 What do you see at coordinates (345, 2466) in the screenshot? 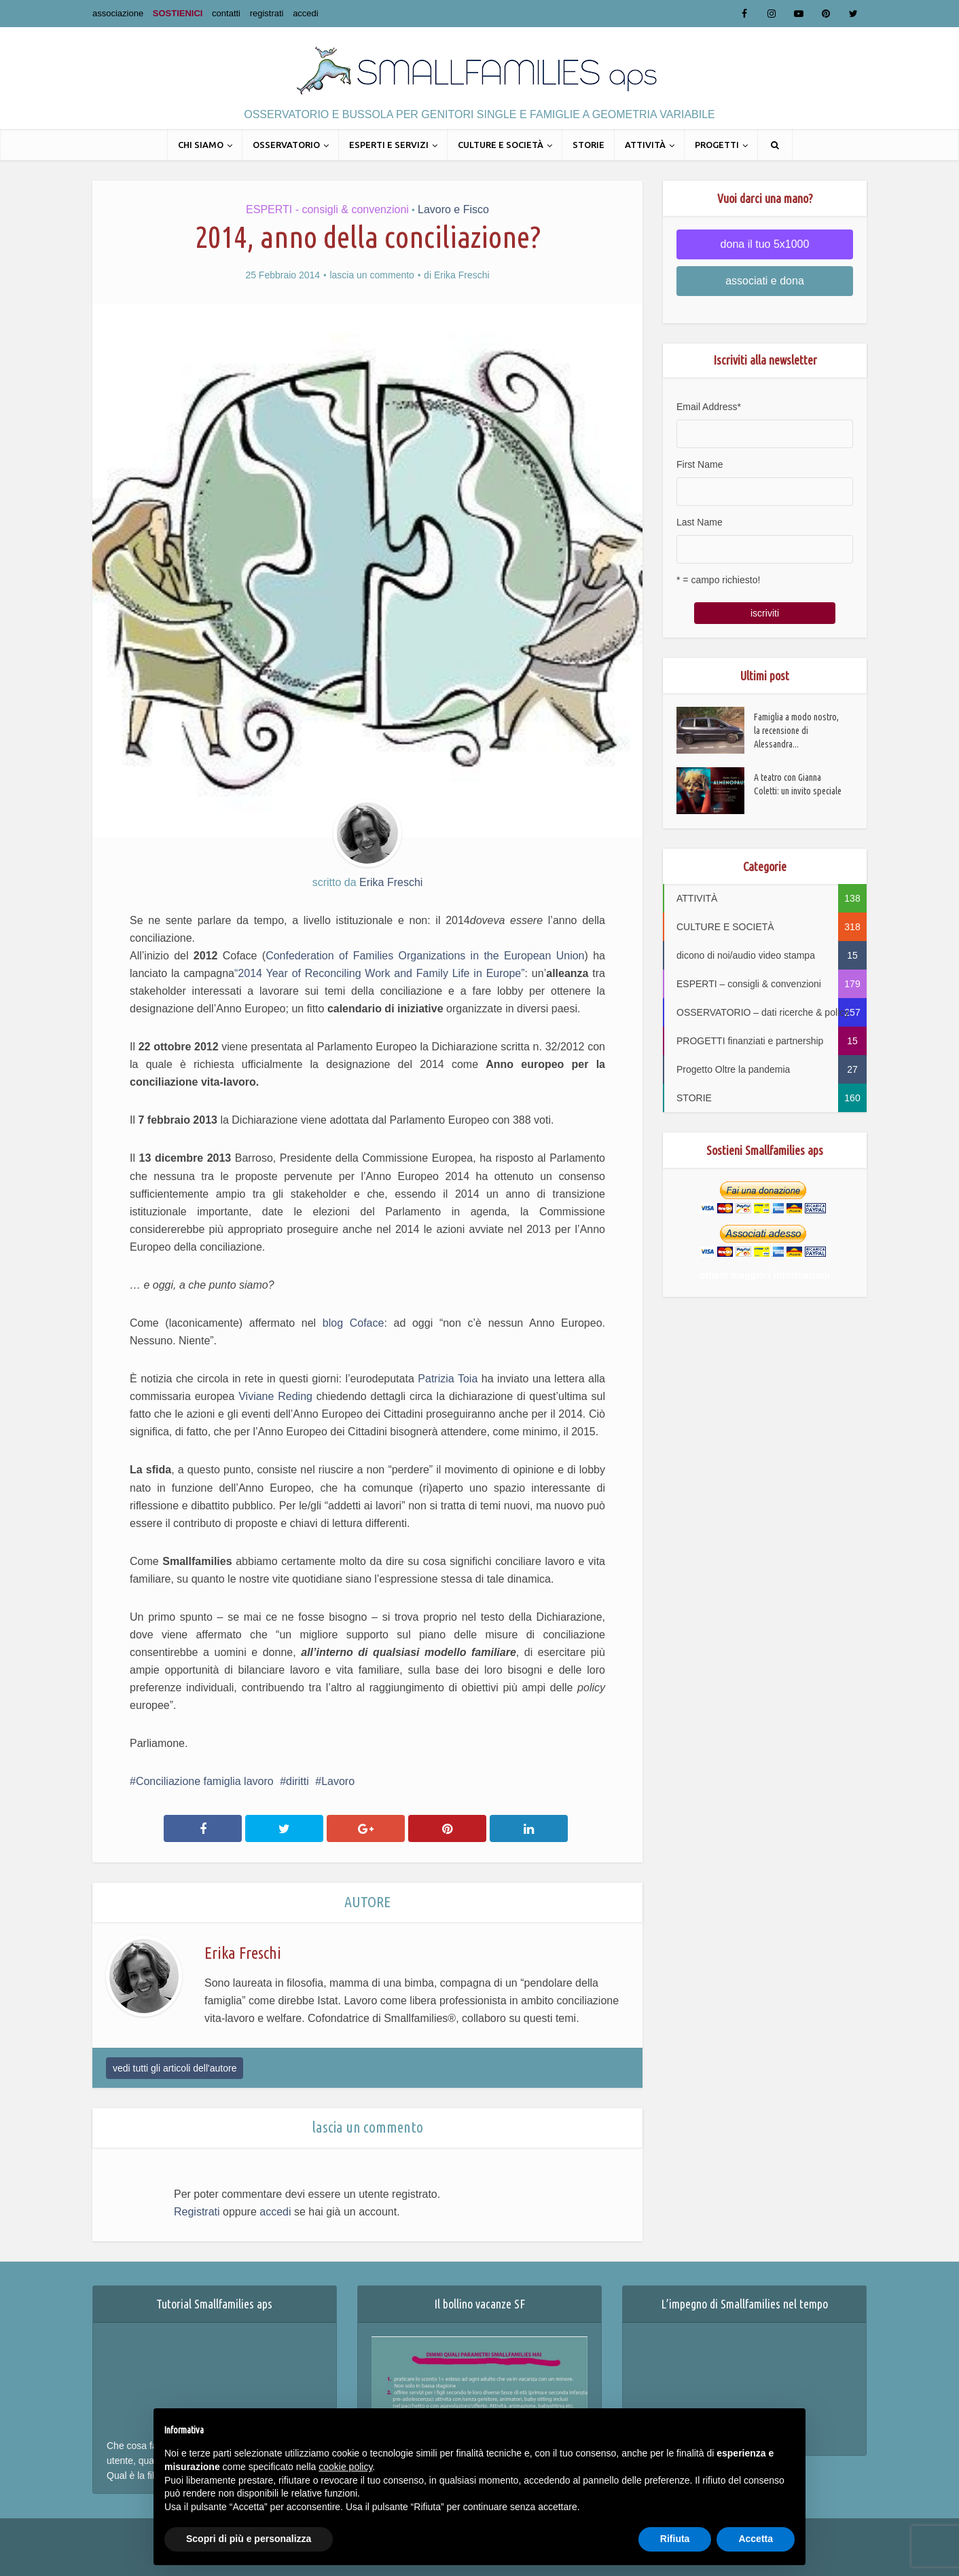
I see `cookie policy [button]` at bounding box center [345, 2466].